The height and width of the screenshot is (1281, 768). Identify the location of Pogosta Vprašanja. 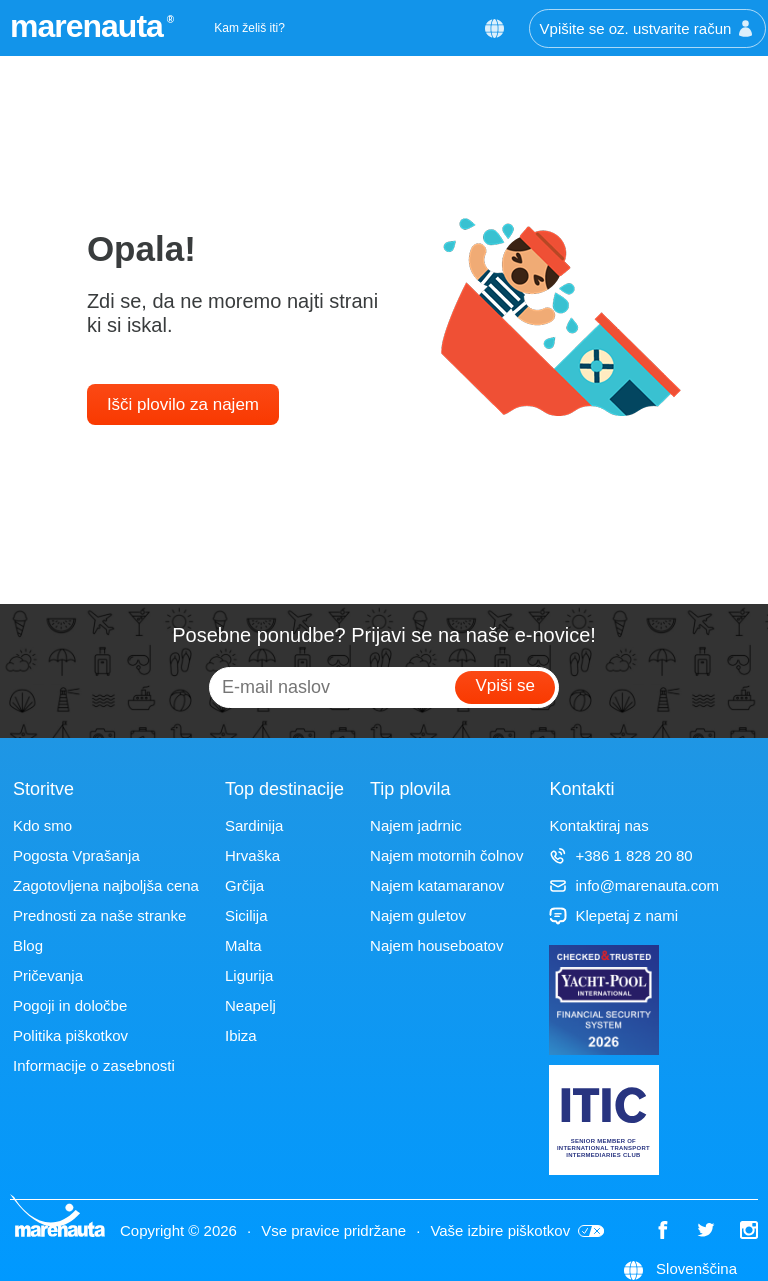
(76, 855).